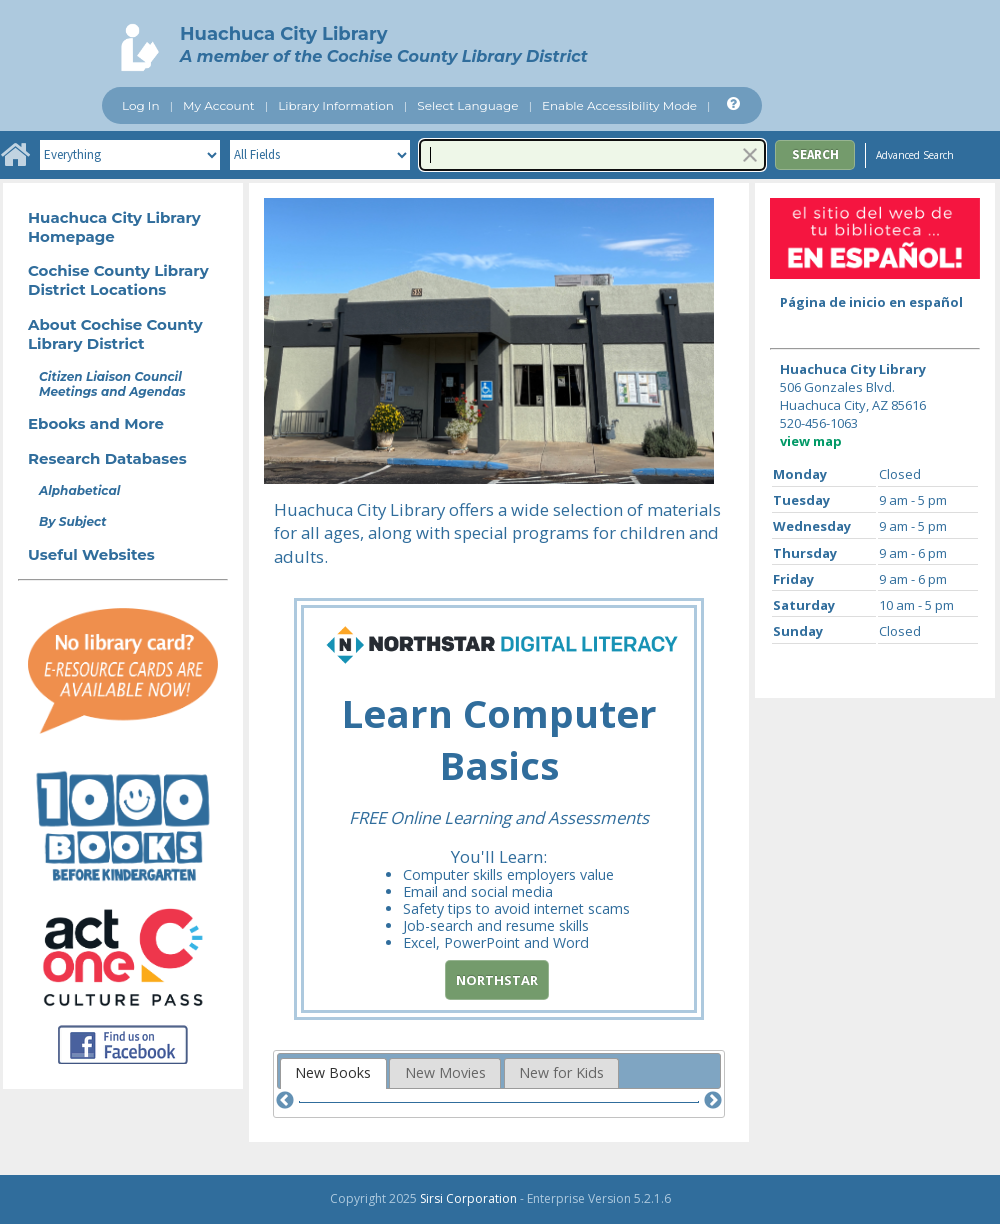 This screenshot has height=1224, width=1000. What do you see at coordinates (333, 1073) in the screenshot?
I see `[tab]` at bounding box center [333, 1073].